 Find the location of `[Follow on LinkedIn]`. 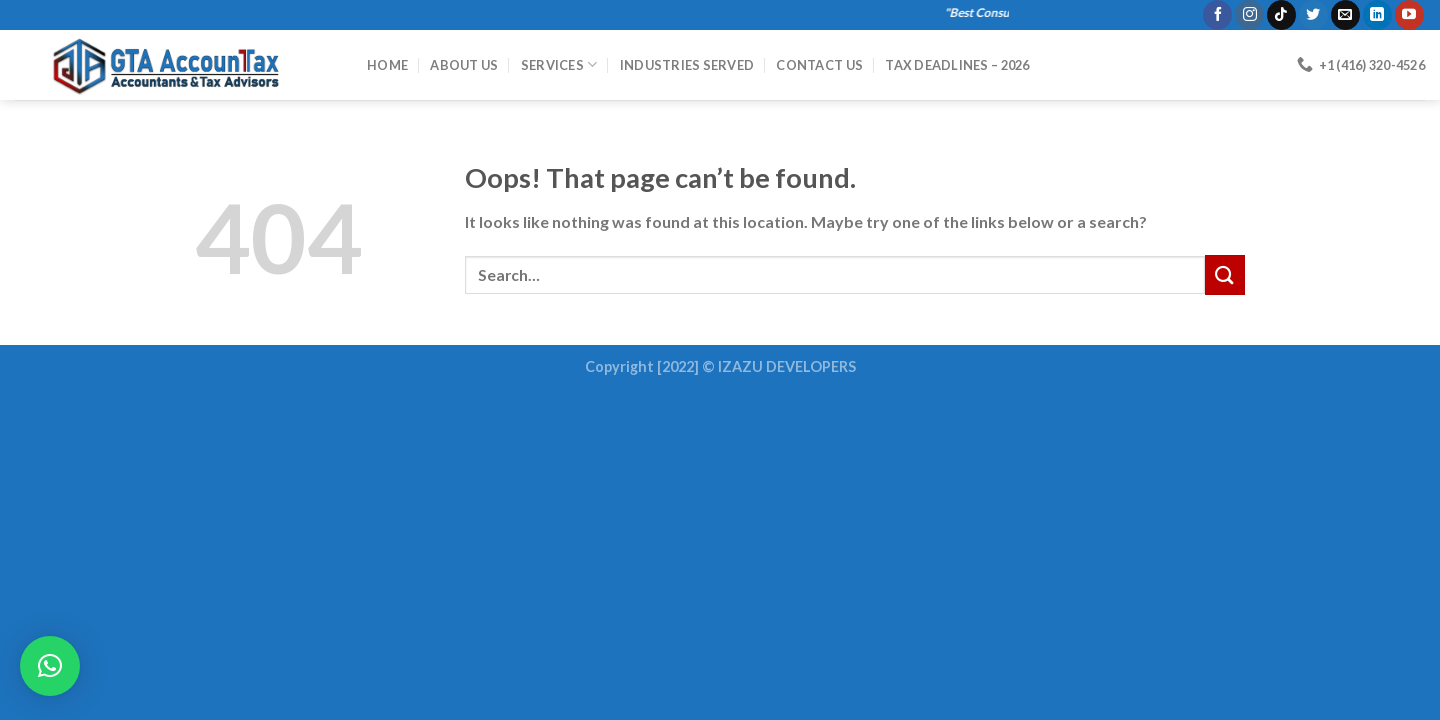

[Follow on LinkedIn] is located at coordinates (1377, 15).